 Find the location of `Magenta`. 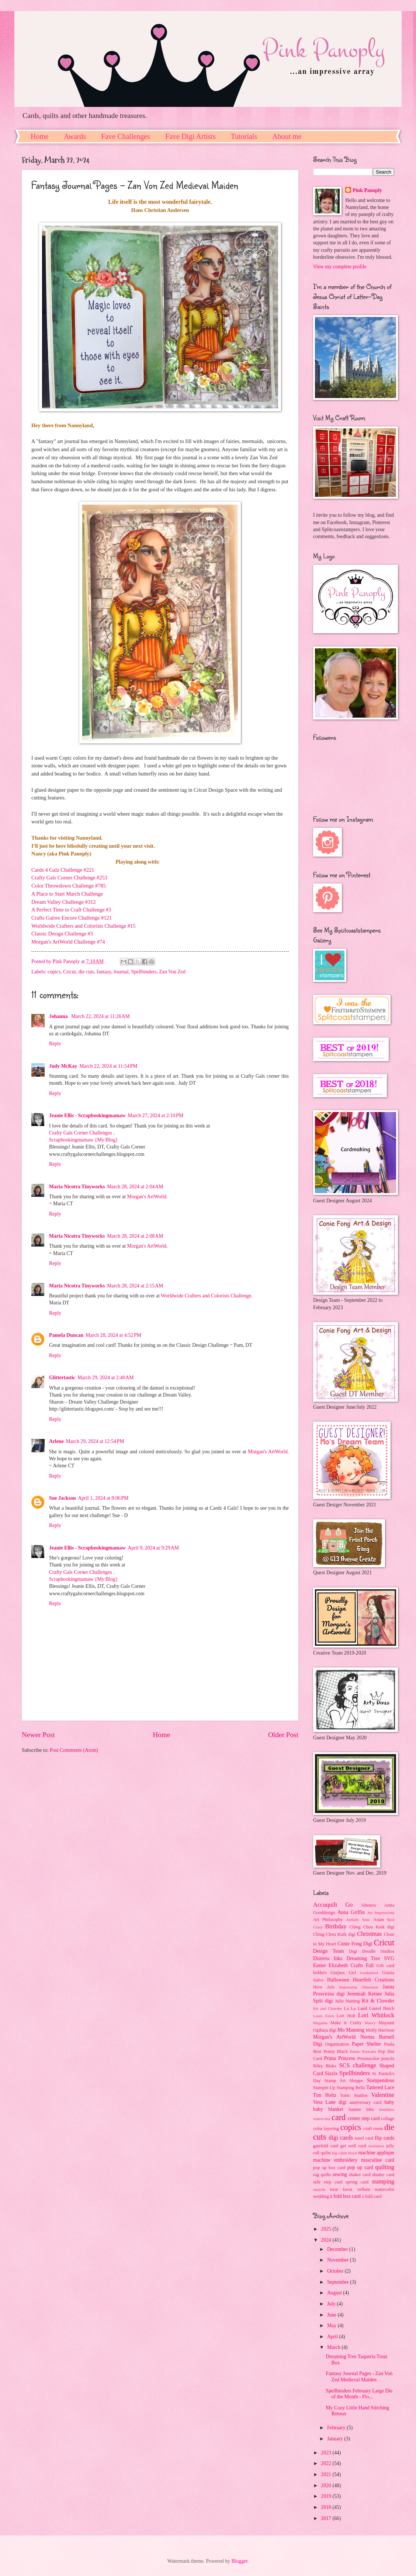

Magenta is located at coordinates (320, 2023).